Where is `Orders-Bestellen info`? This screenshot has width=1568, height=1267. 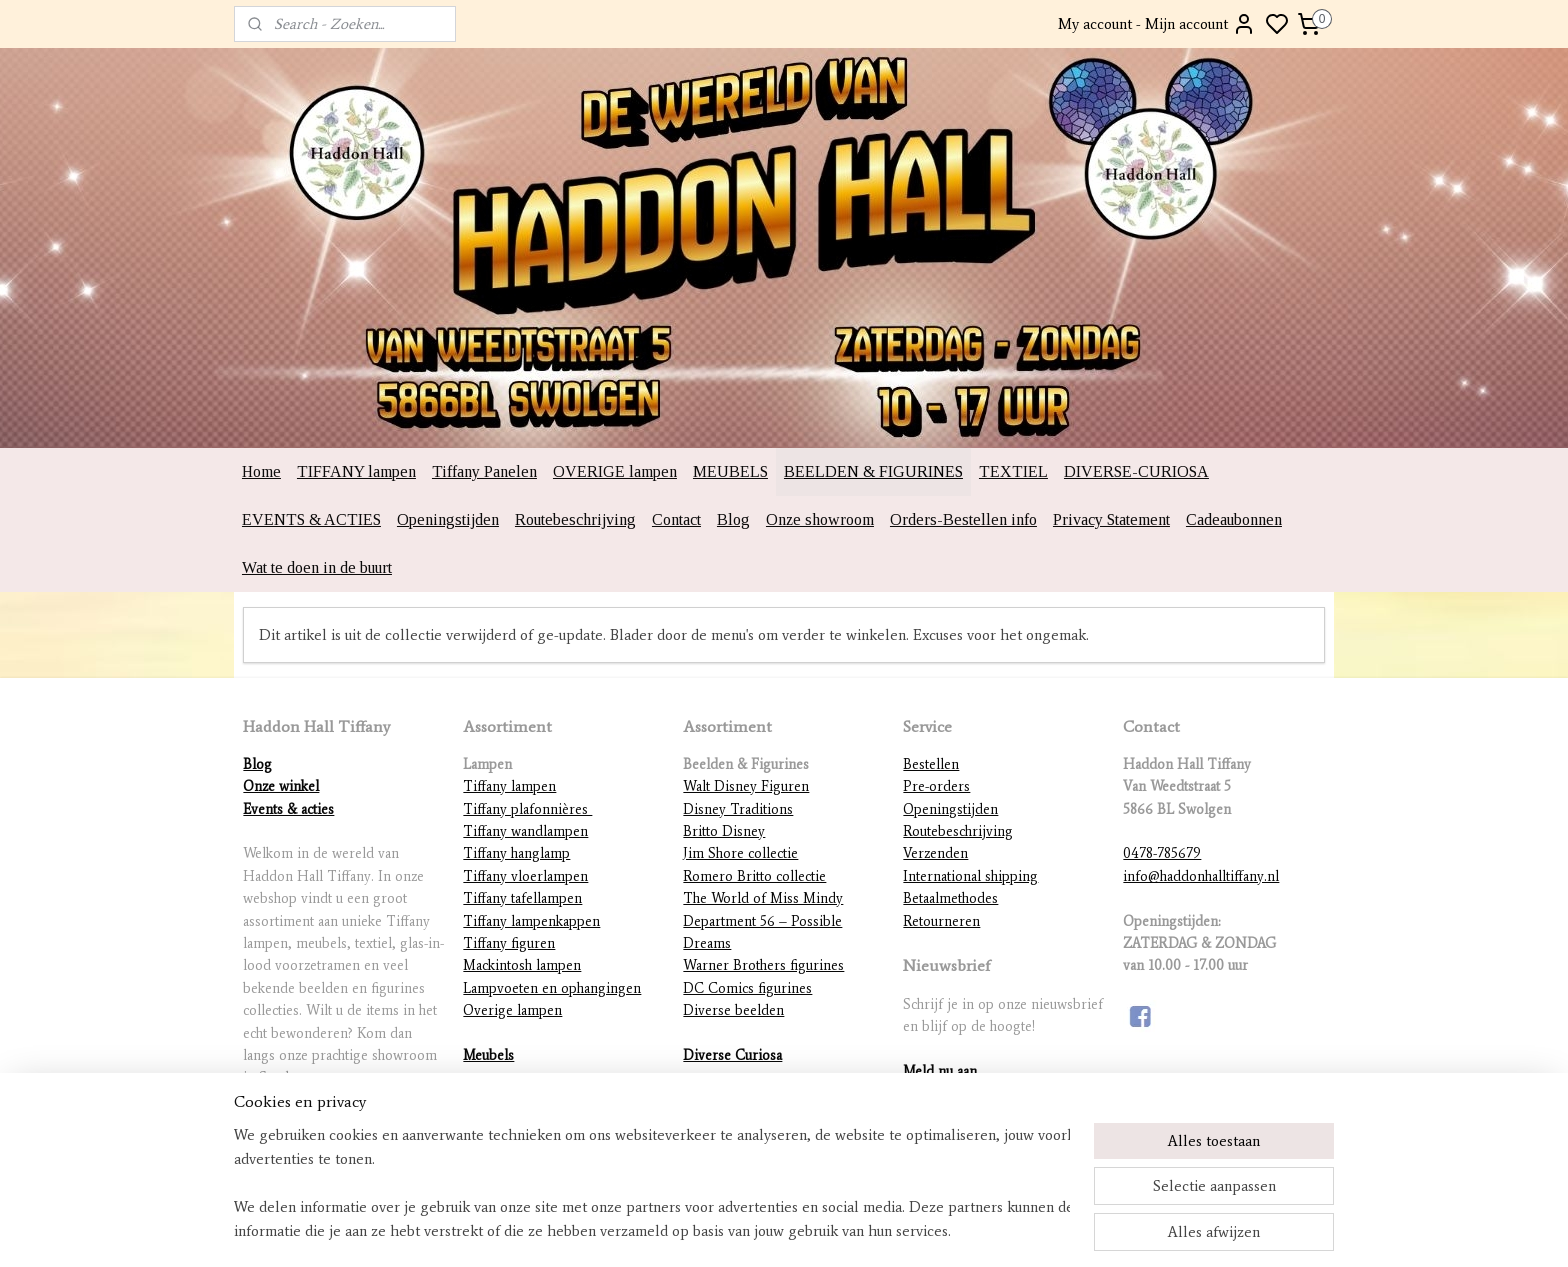
Orders-Bestellen info is located at coordinates (963, 519).